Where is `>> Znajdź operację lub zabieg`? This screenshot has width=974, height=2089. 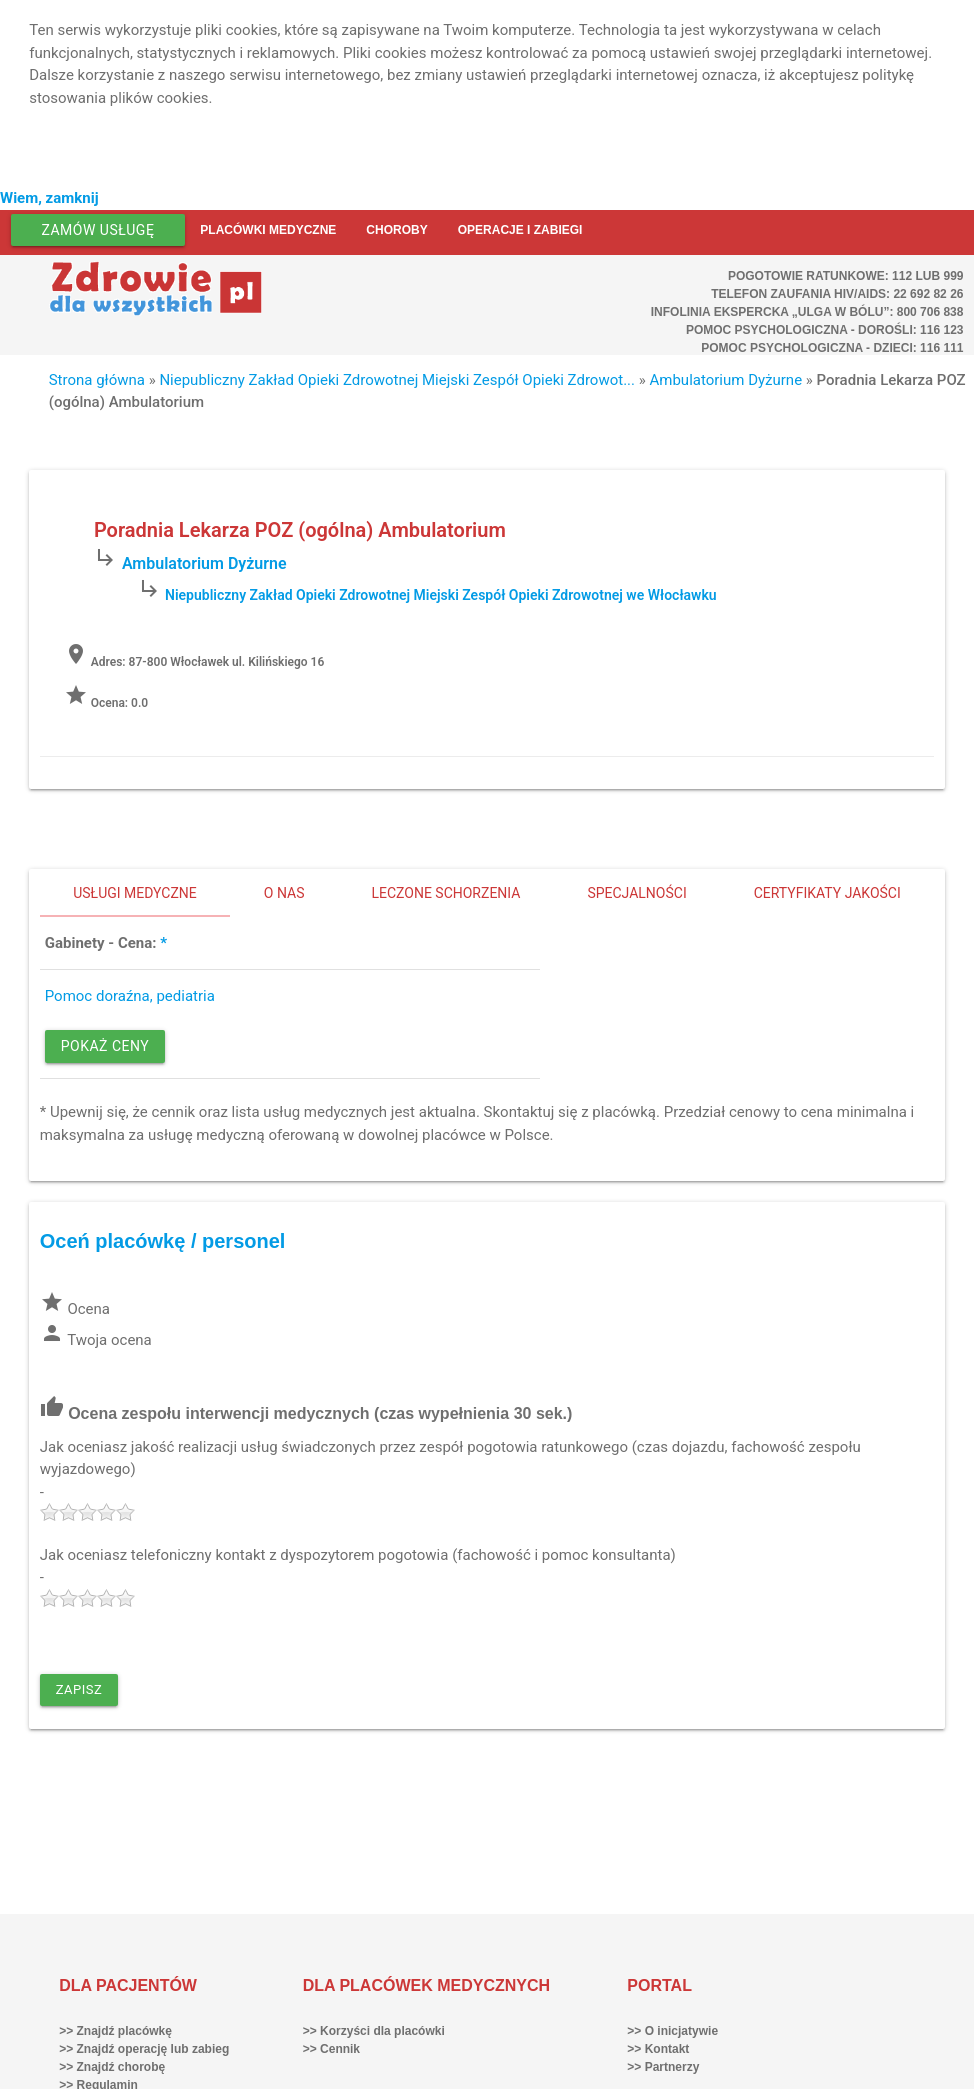 >> Znajdź operację lub zabieg is located at coordinates (144, 2049).